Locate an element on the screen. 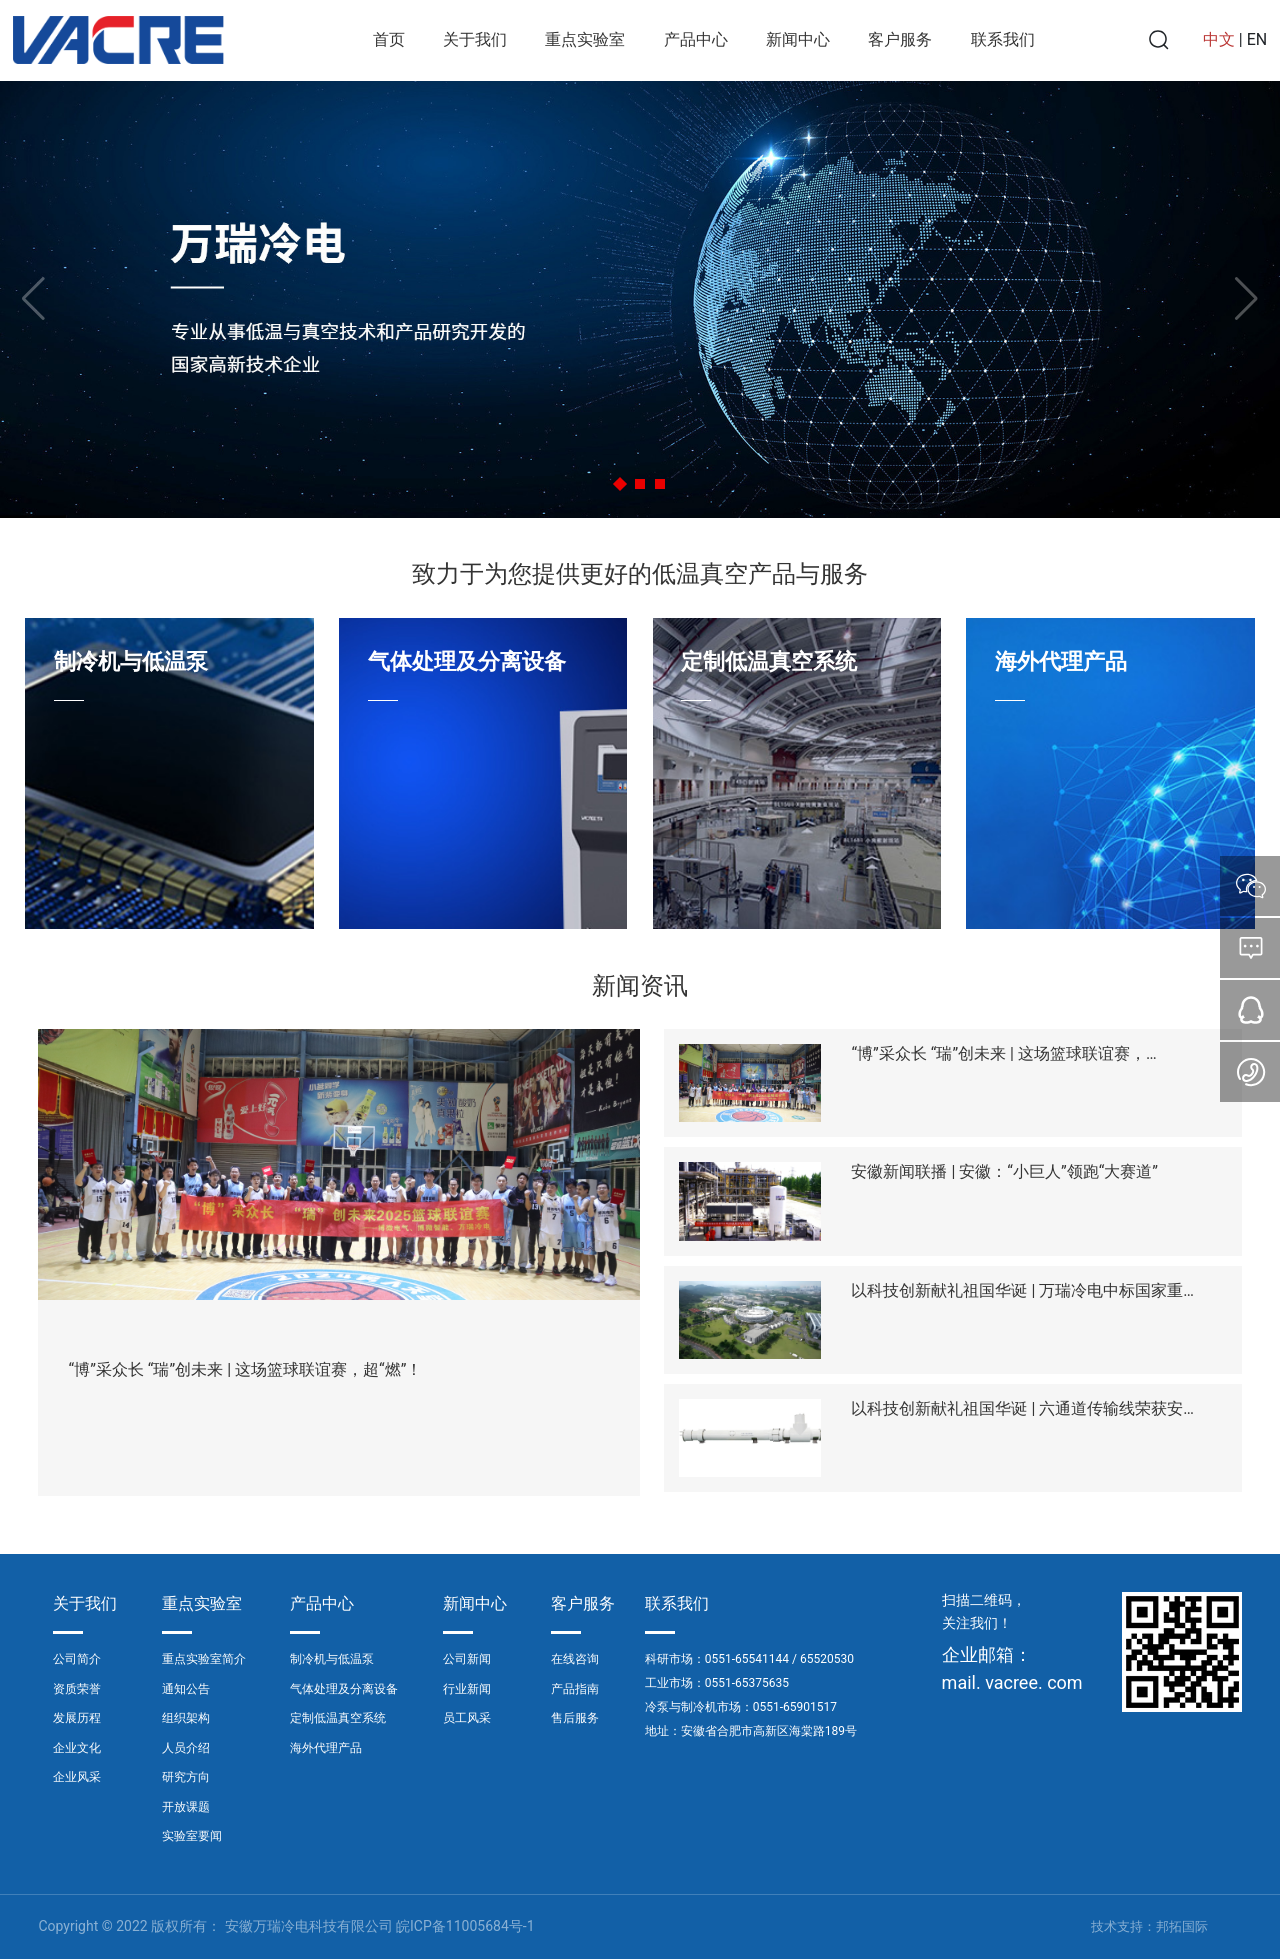  技术支持：邦拓国际 is located at coordinates (1149, 1926).